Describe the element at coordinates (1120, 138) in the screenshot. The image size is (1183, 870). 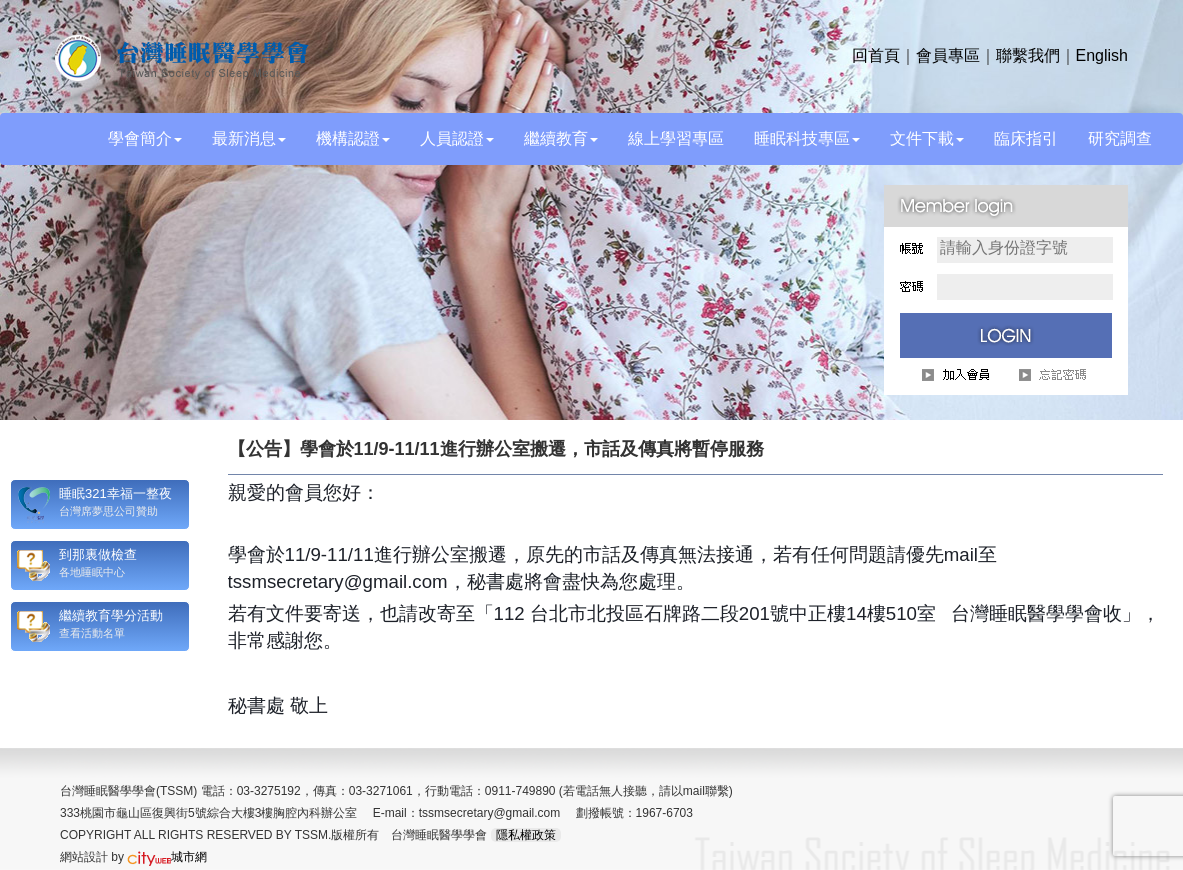
I see `研究調查` at that location.